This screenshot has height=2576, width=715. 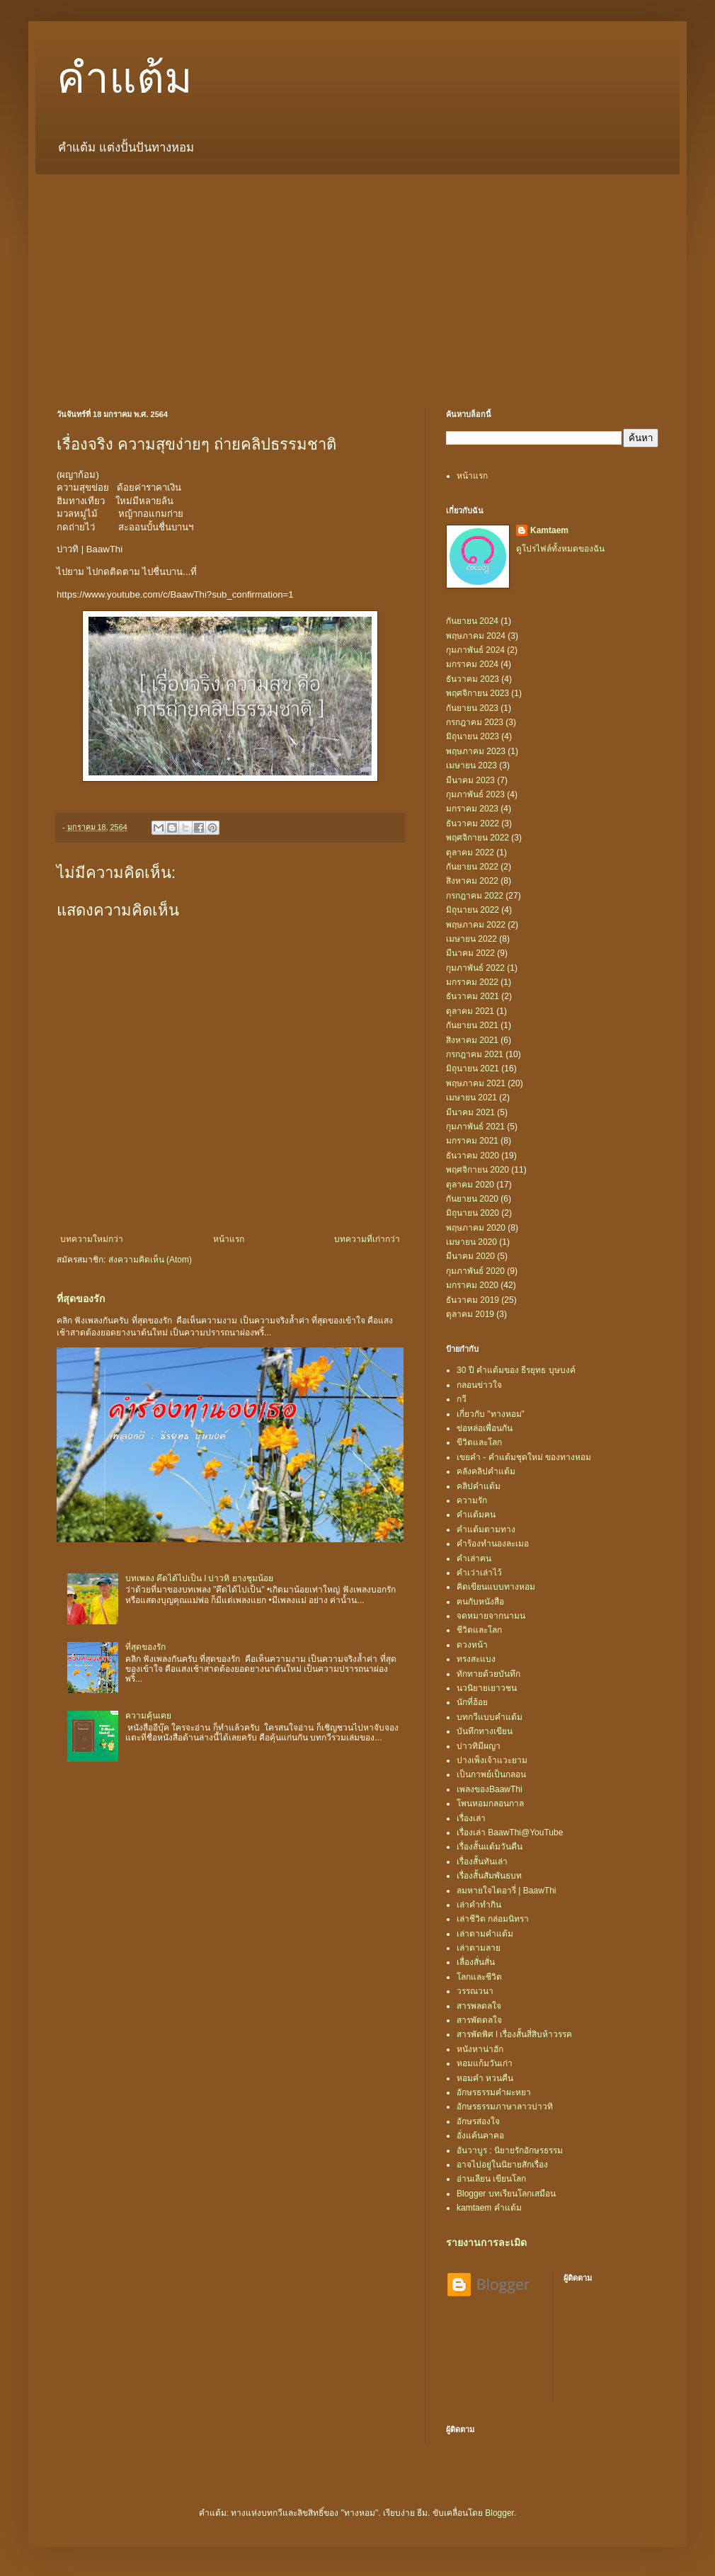 What do you see at coordinates (471, 1818) in the screenshot?
I see `เรื่องเล่า` at bounding box center [471, 1818].